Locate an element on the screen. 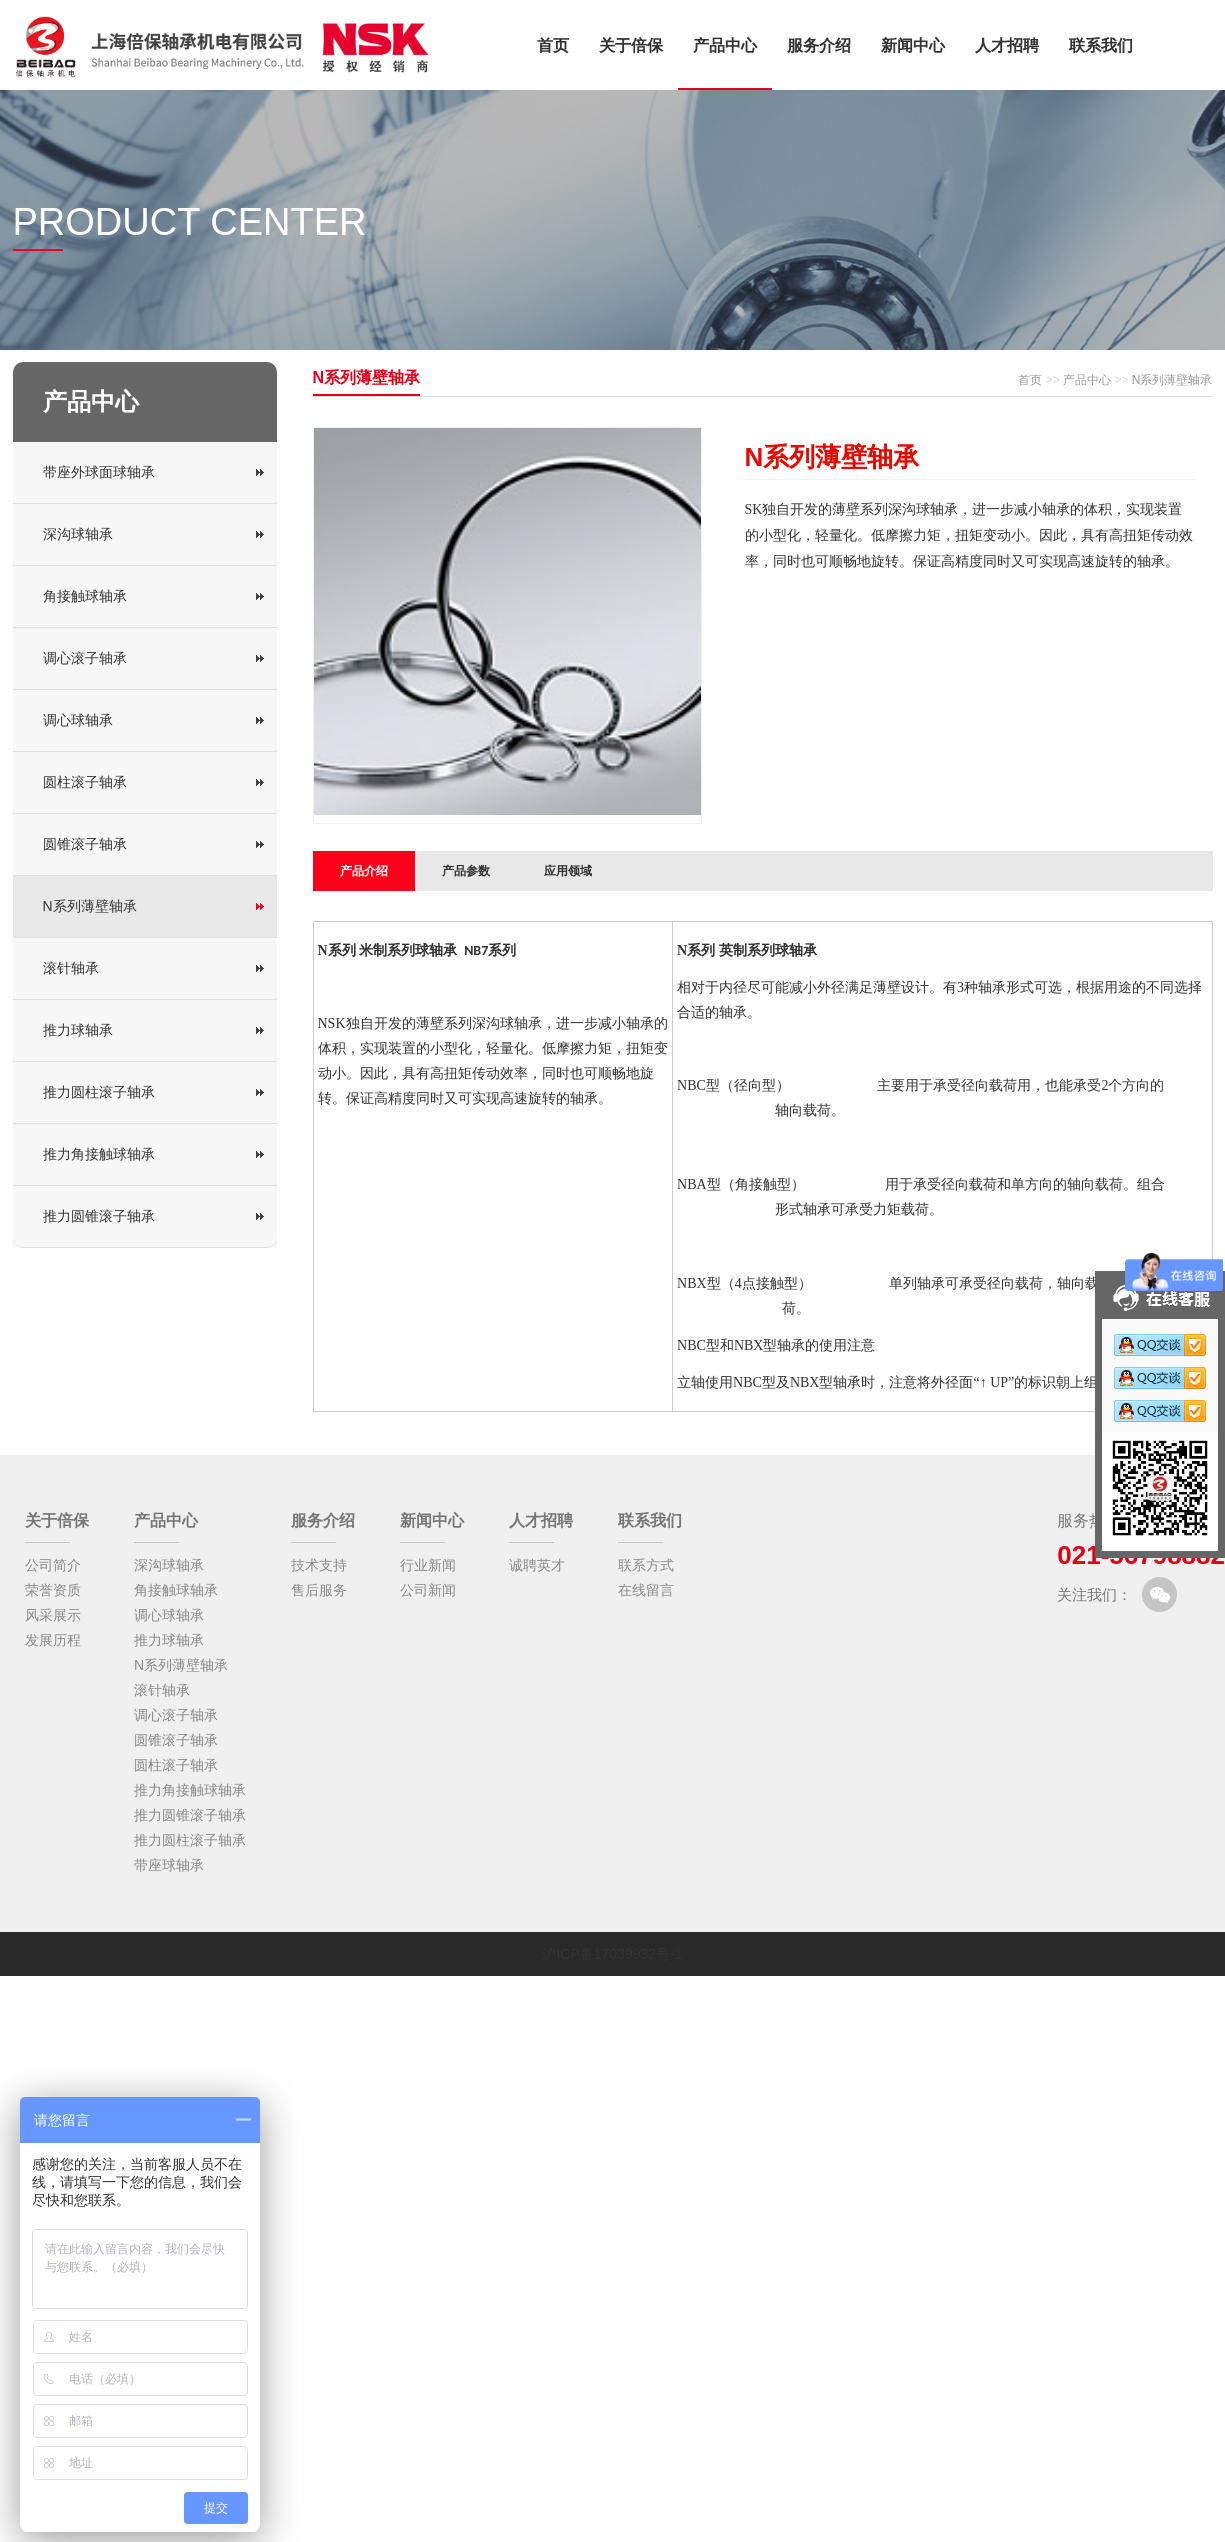 Image resolution: width=1225 pixels, height=2542 pixels. 售后服务 is located at coordinates (319, 1590).